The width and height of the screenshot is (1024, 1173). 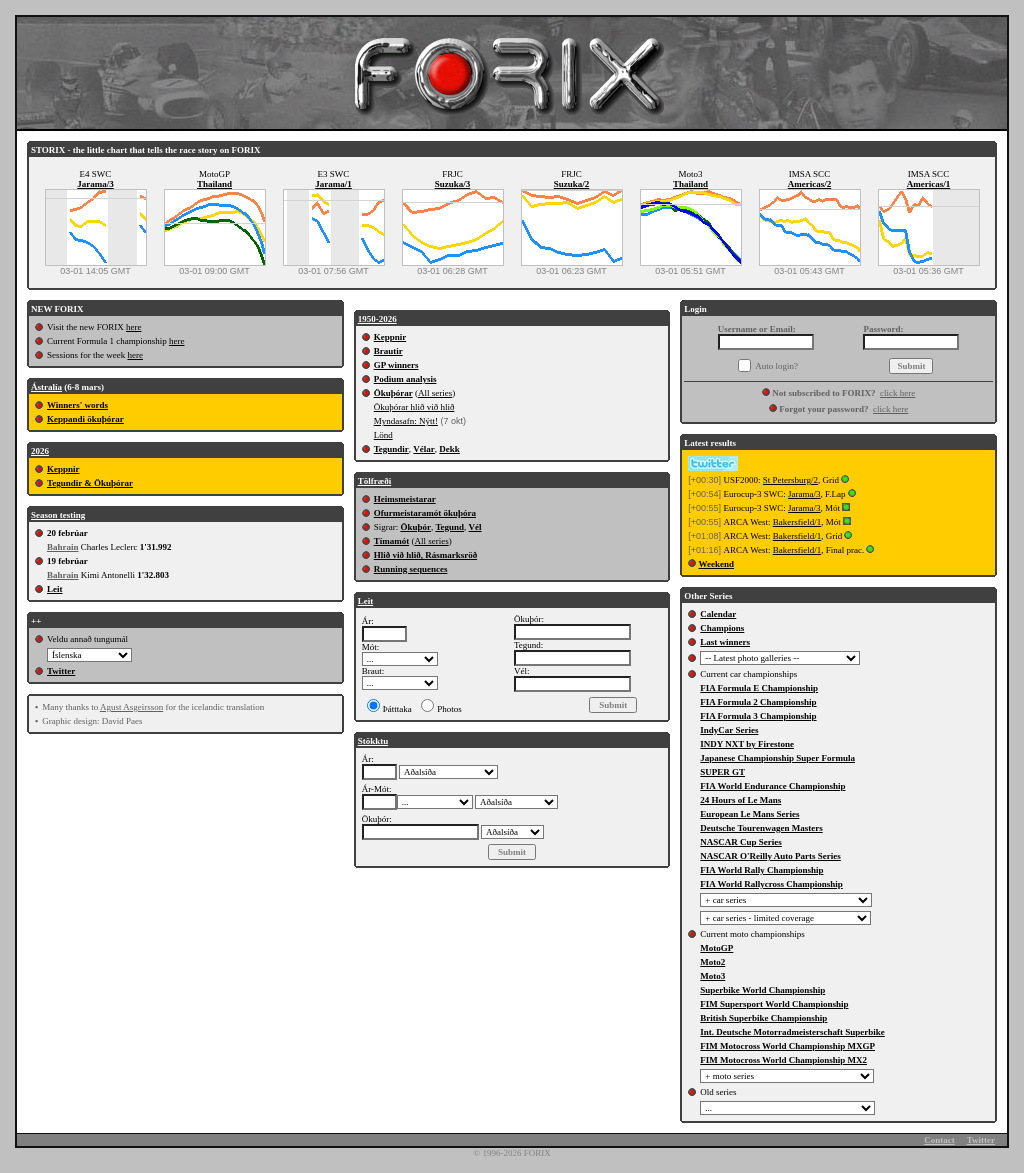 I want to click on Vél, so click(x=475, y=527).